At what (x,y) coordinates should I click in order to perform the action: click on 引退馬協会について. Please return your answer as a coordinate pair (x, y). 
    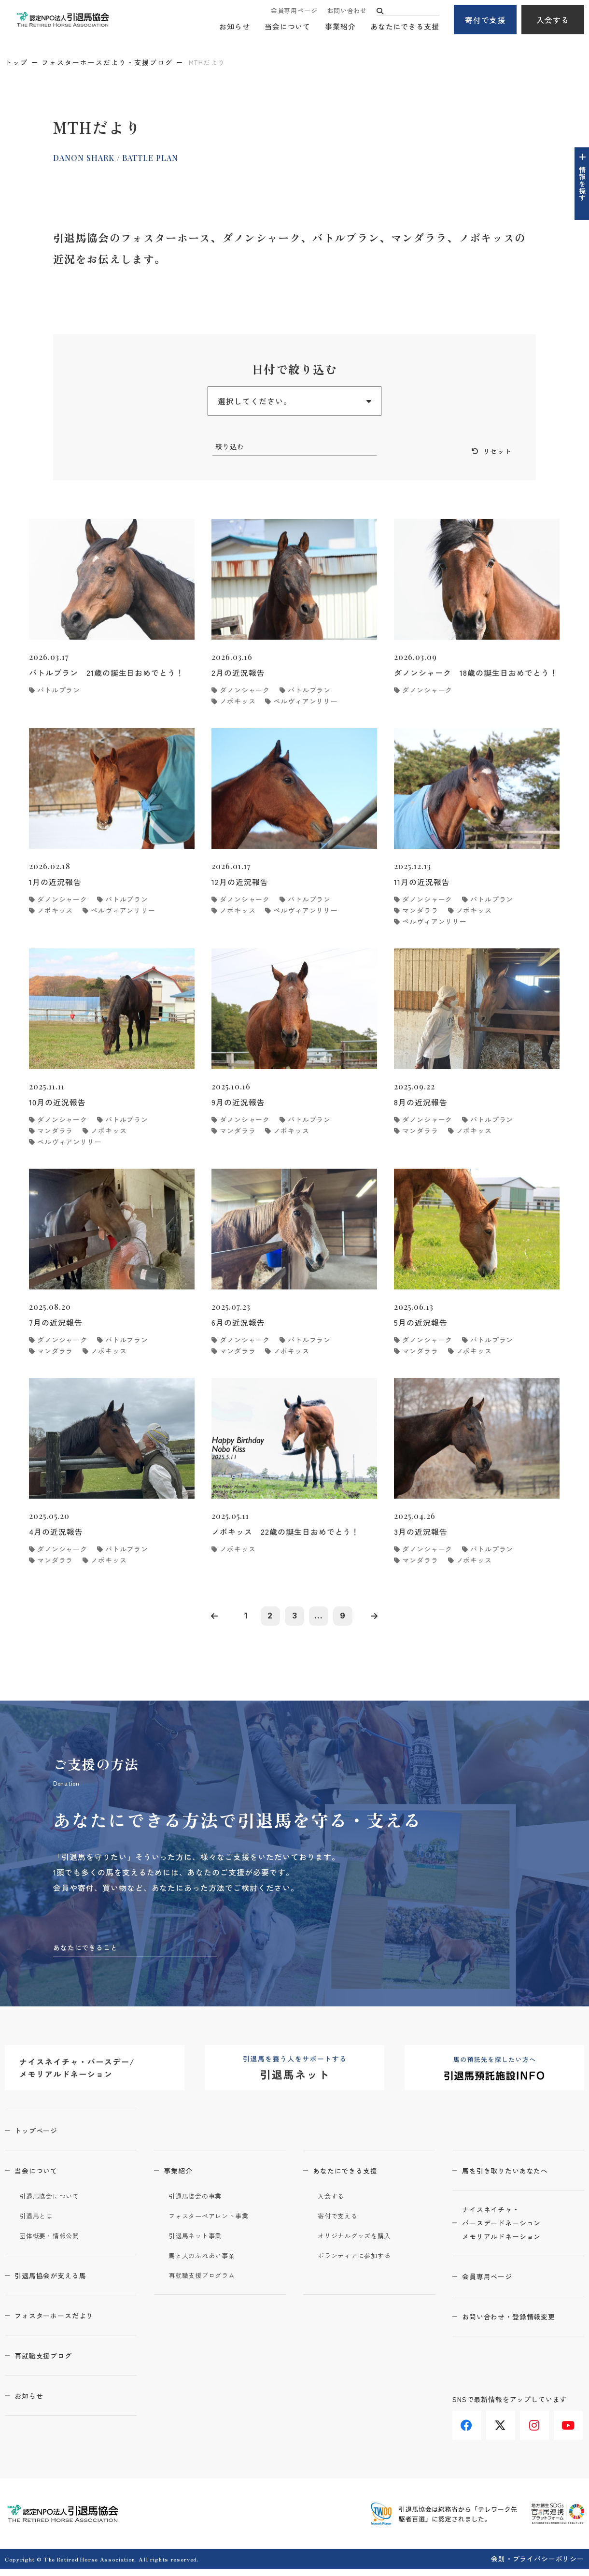
    Looking at the image, I should click on (53, 2203).